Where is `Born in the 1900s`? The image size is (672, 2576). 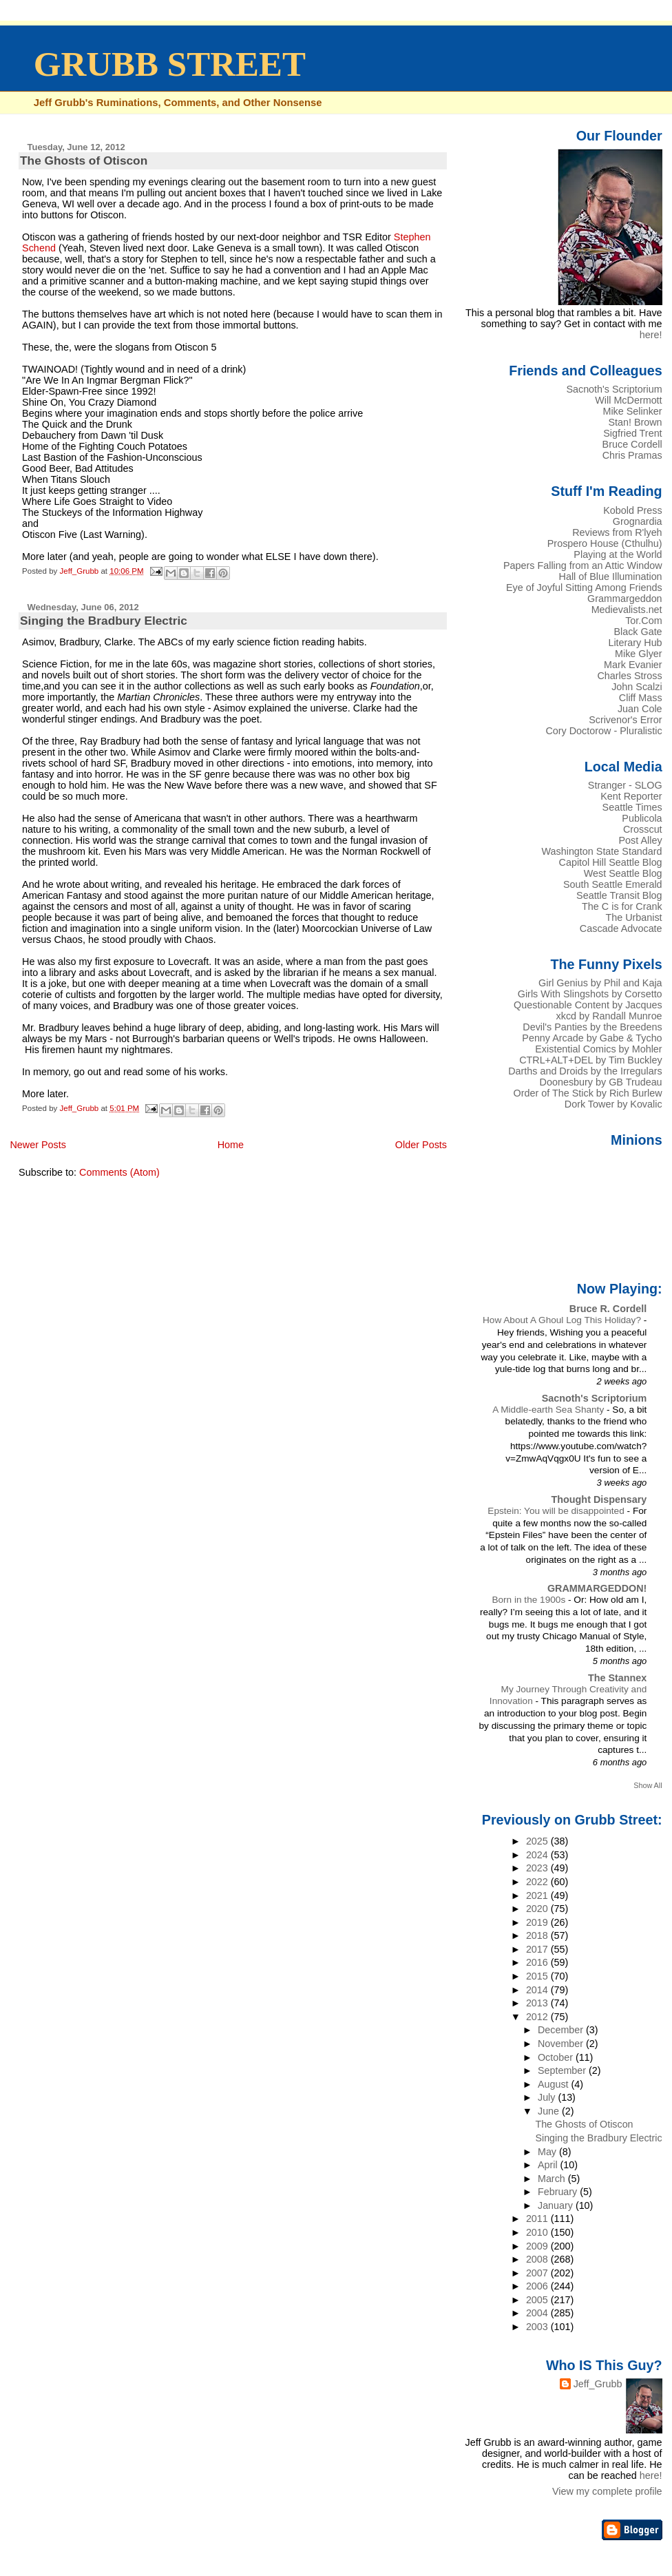
Born in the 1900s is located at coordinates (530, 1600).